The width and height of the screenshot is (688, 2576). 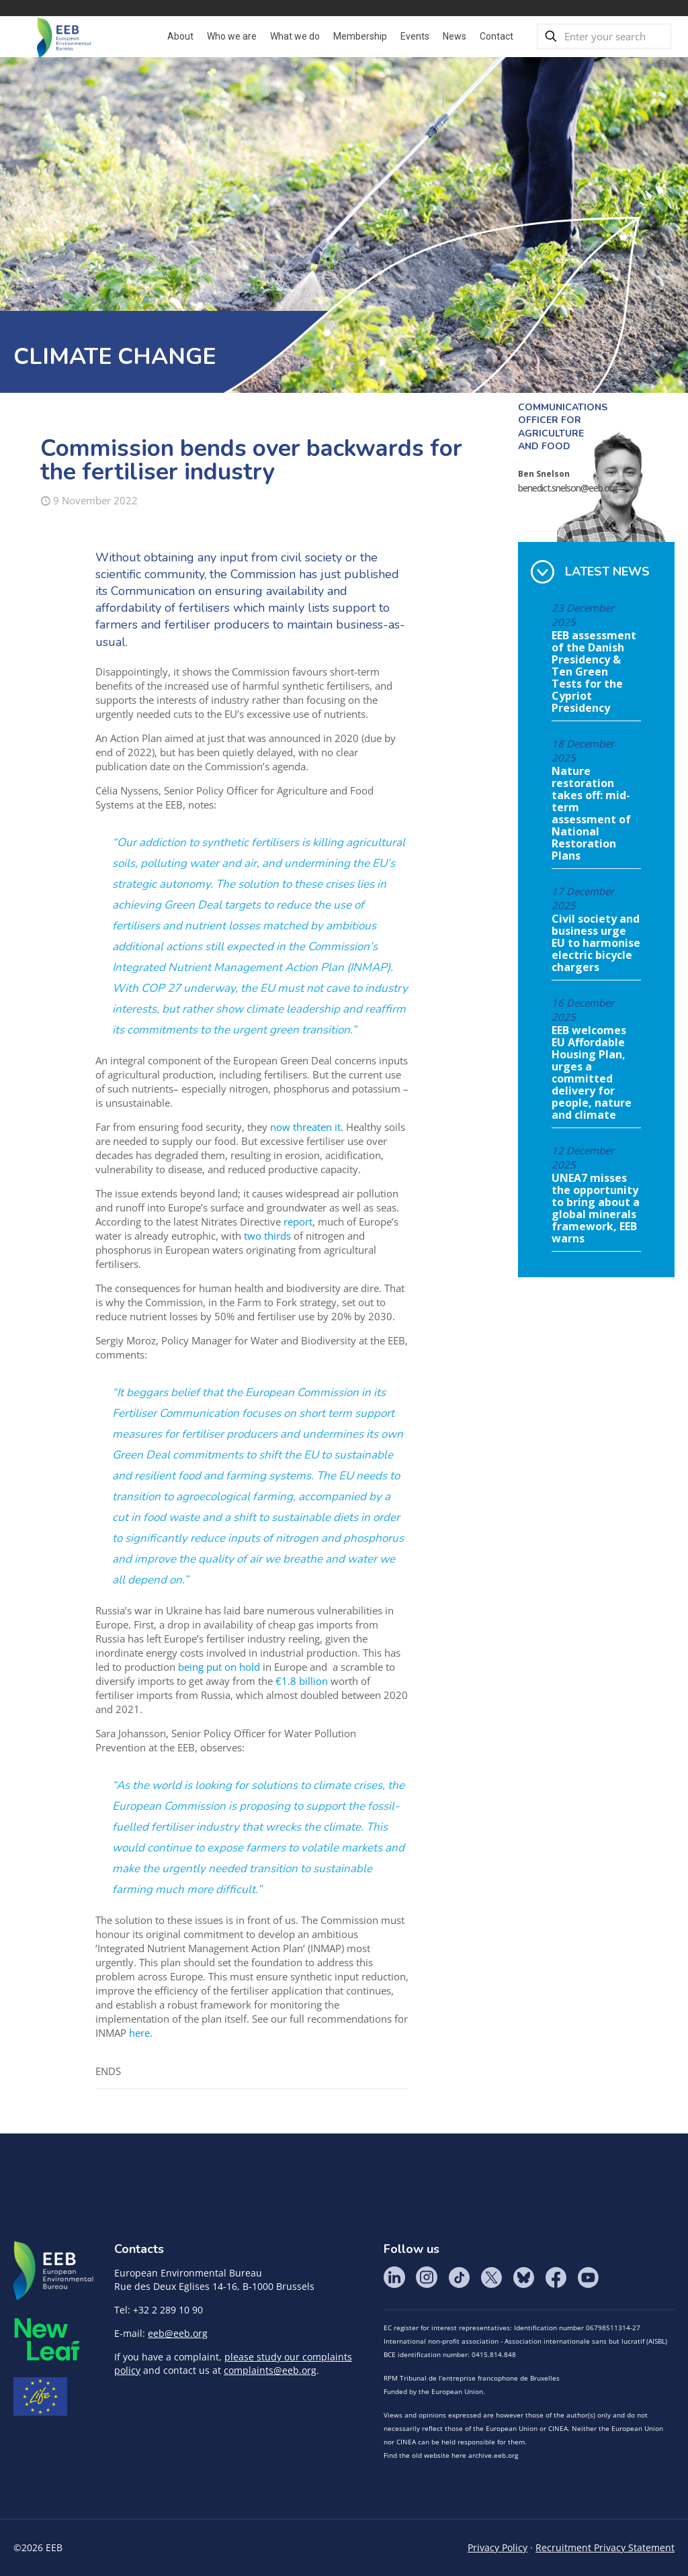 I want to click on BlueSky, so click(x=523, y=2277).